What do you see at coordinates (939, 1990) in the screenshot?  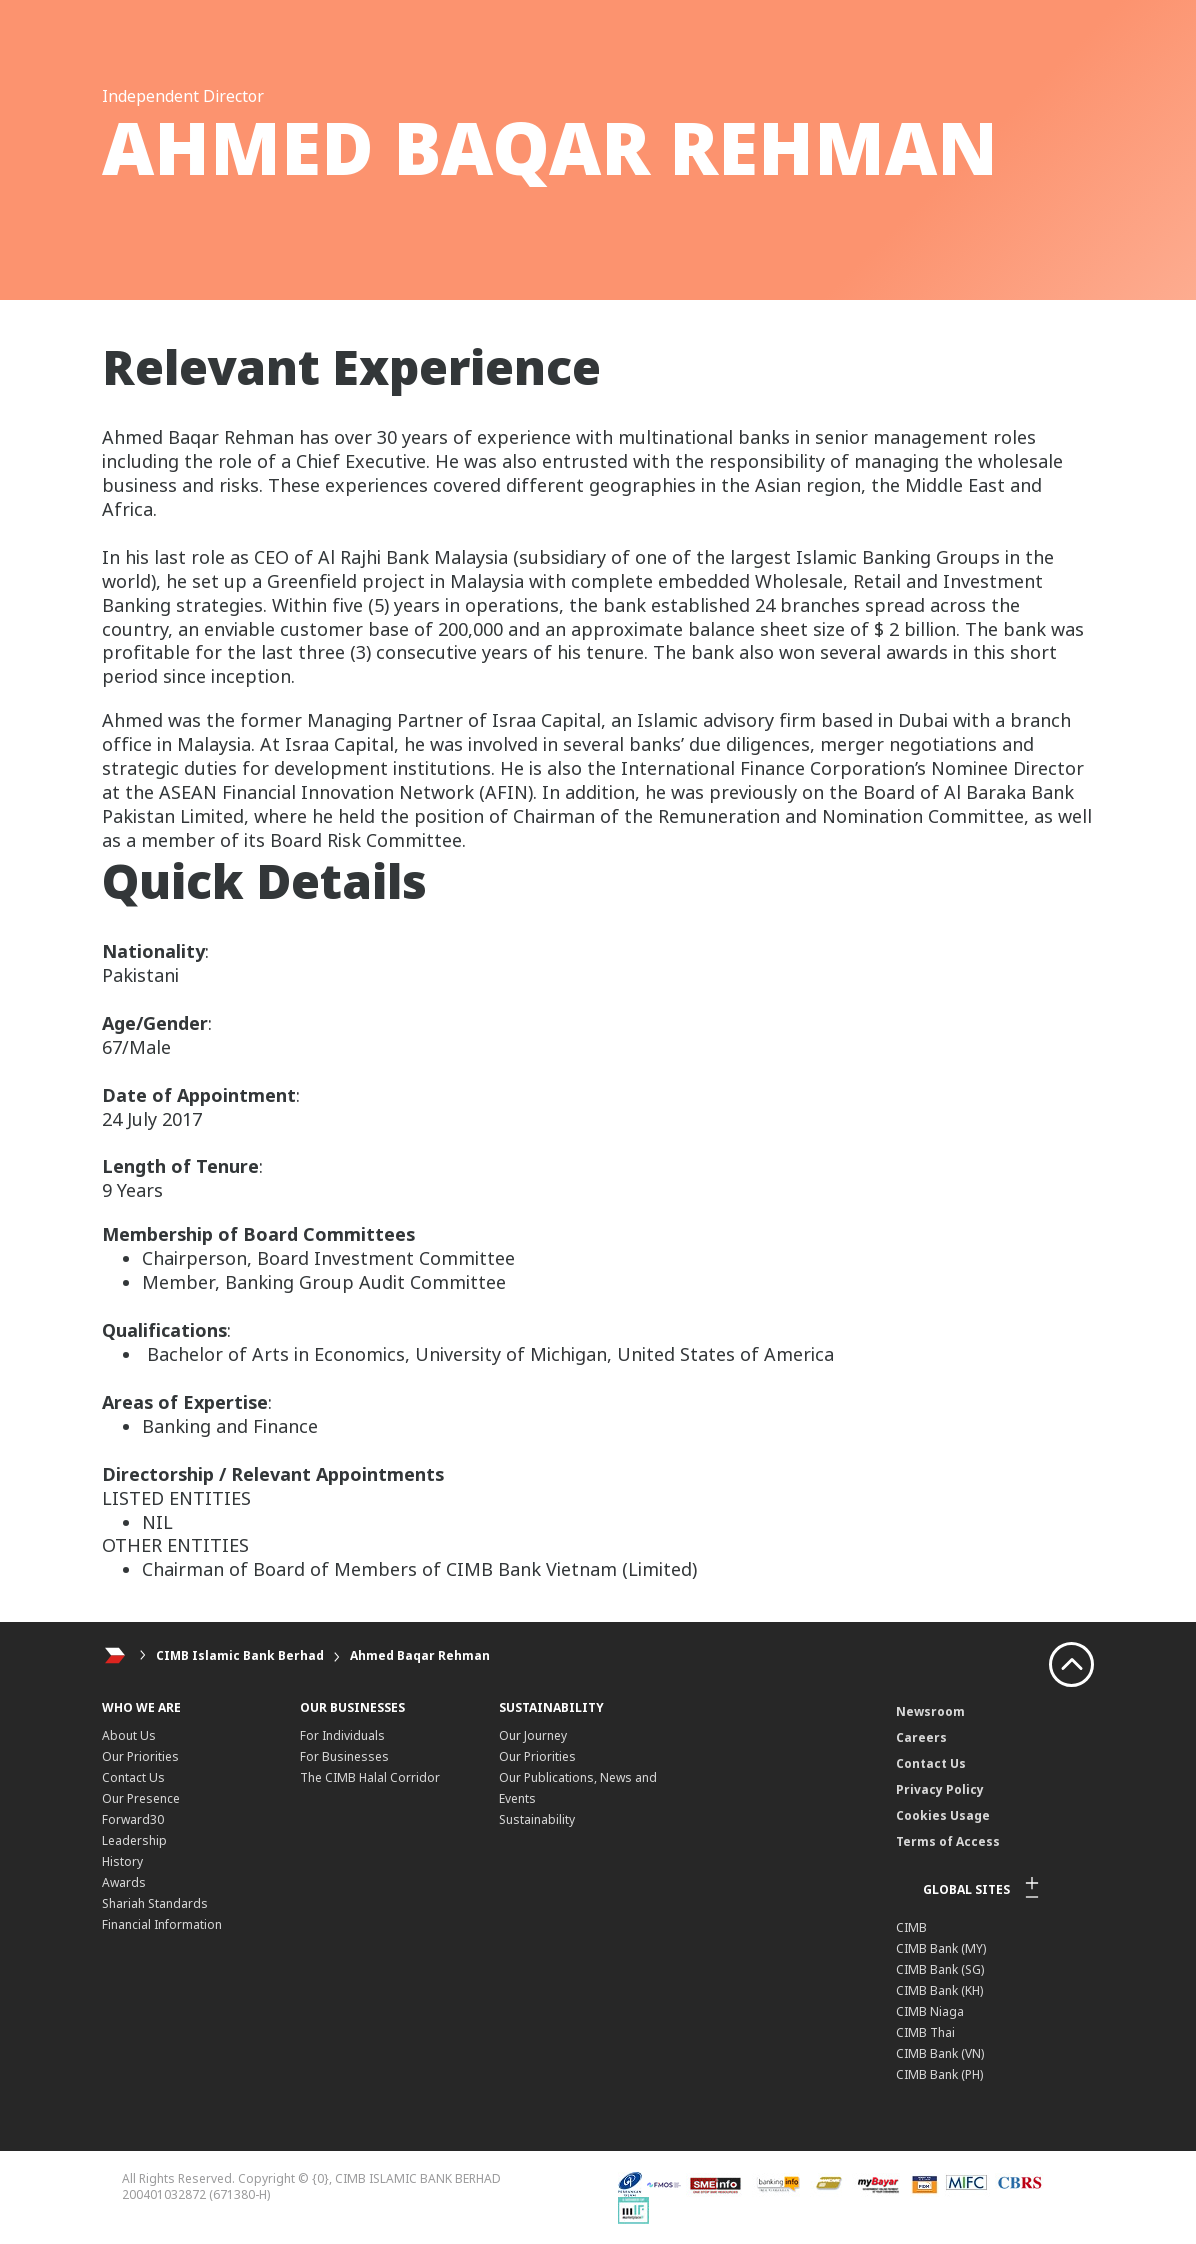 I see `CIMB Bank (KH)` at bounding box center [939, 1990].